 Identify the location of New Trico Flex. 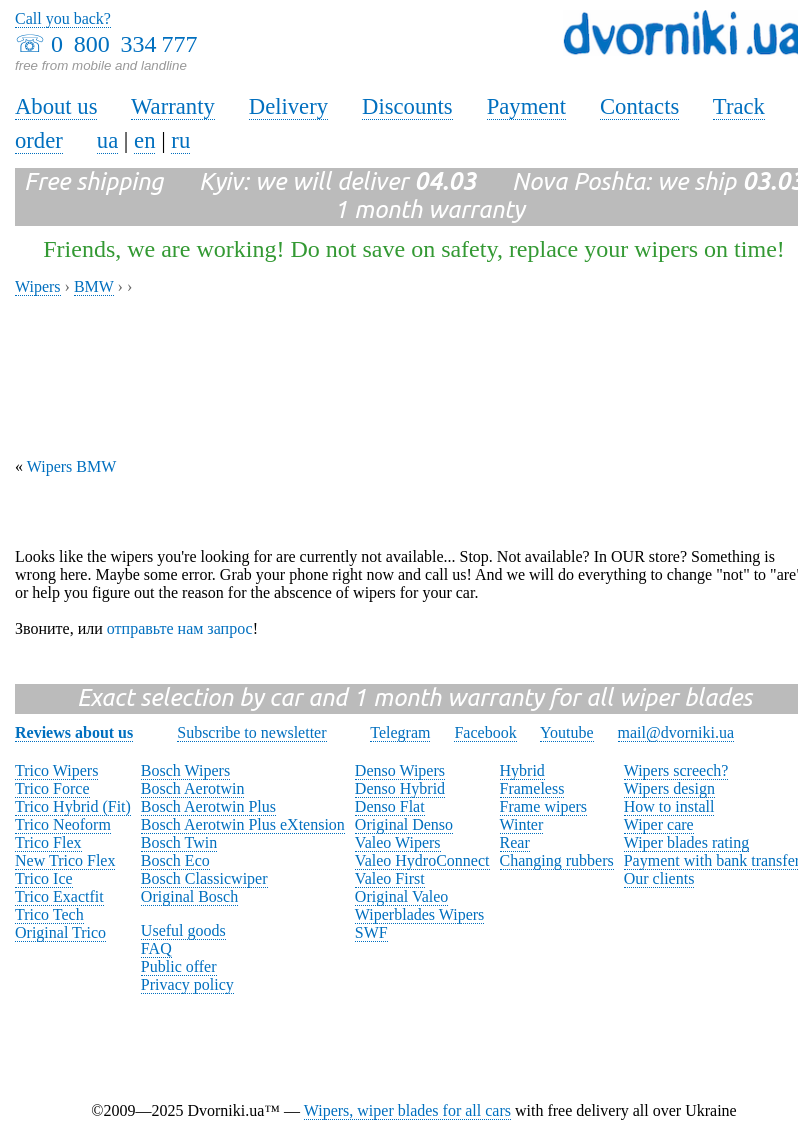
(65, 860).